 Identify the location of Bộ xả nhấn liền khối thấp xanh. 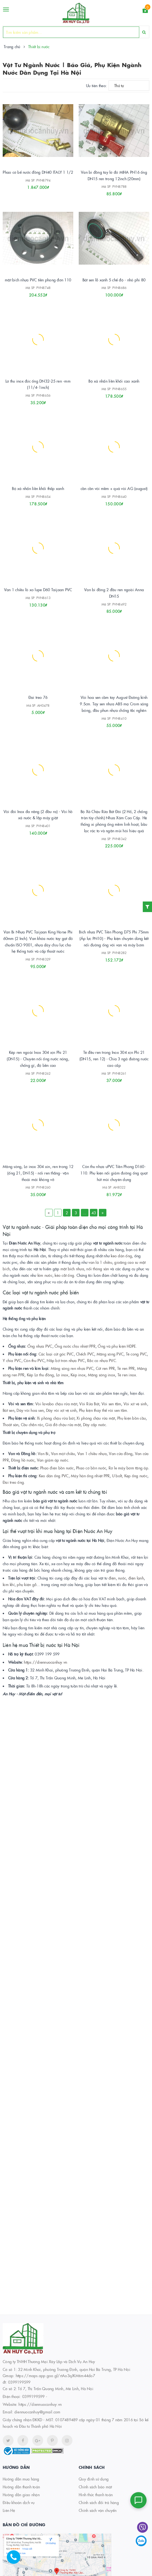
(38, 488).